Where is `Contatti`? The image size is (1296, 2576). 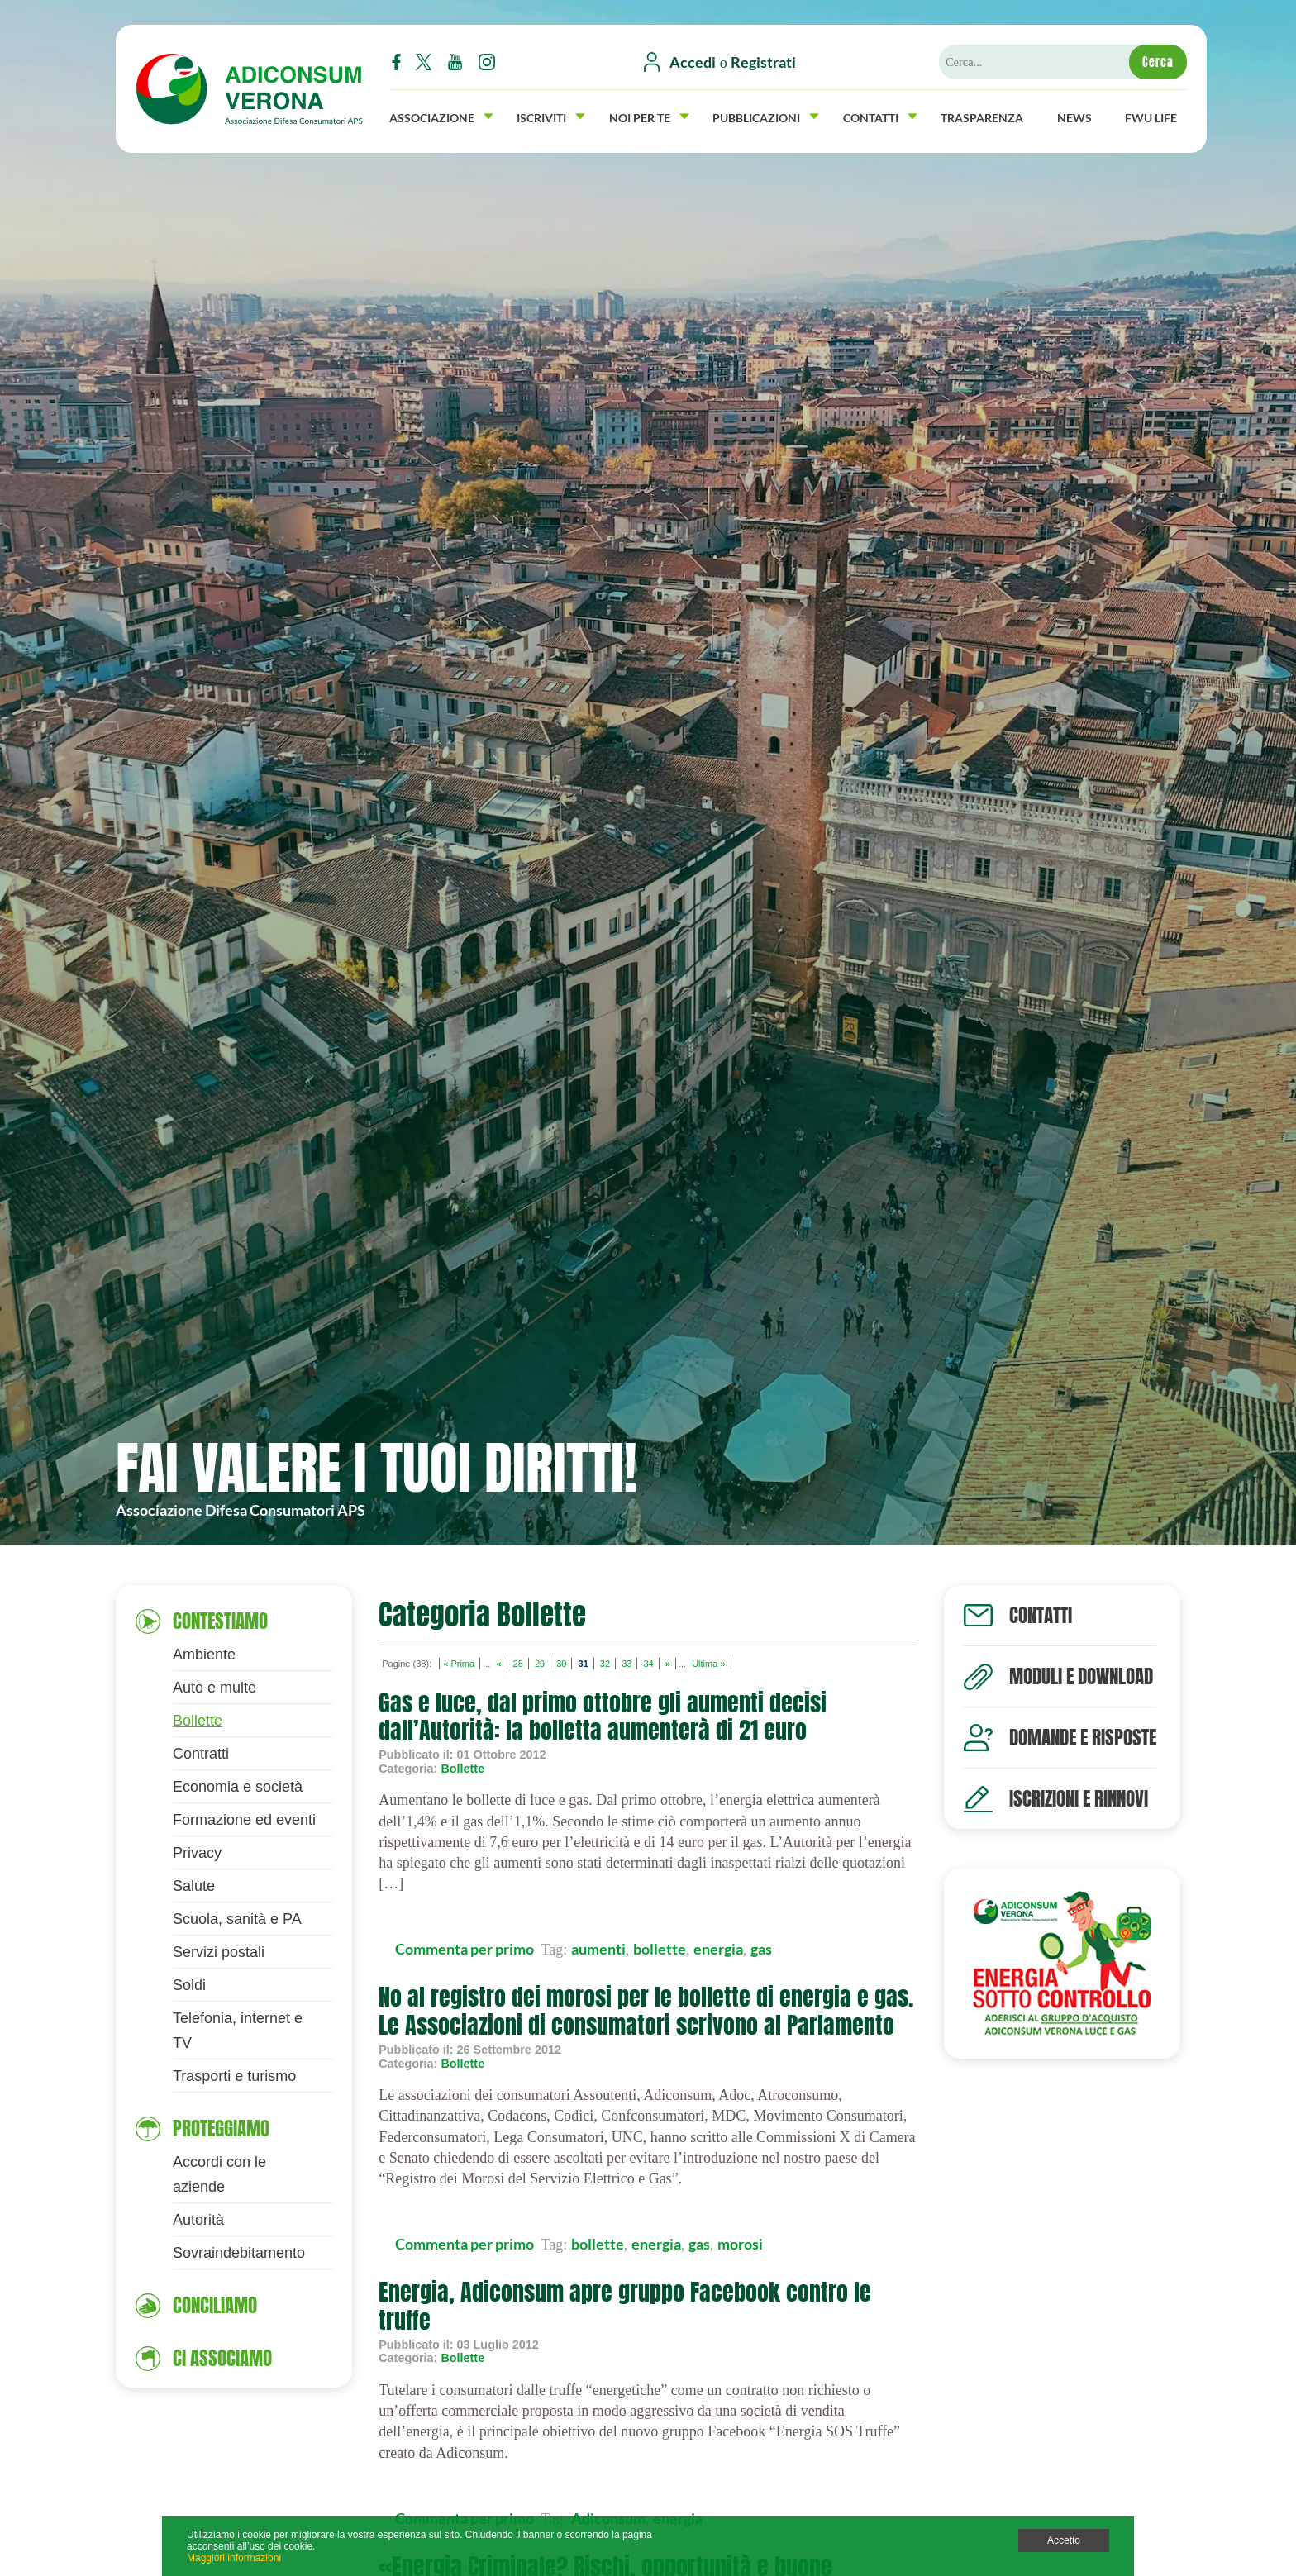
Contatti is located at coordinates (880, 116).